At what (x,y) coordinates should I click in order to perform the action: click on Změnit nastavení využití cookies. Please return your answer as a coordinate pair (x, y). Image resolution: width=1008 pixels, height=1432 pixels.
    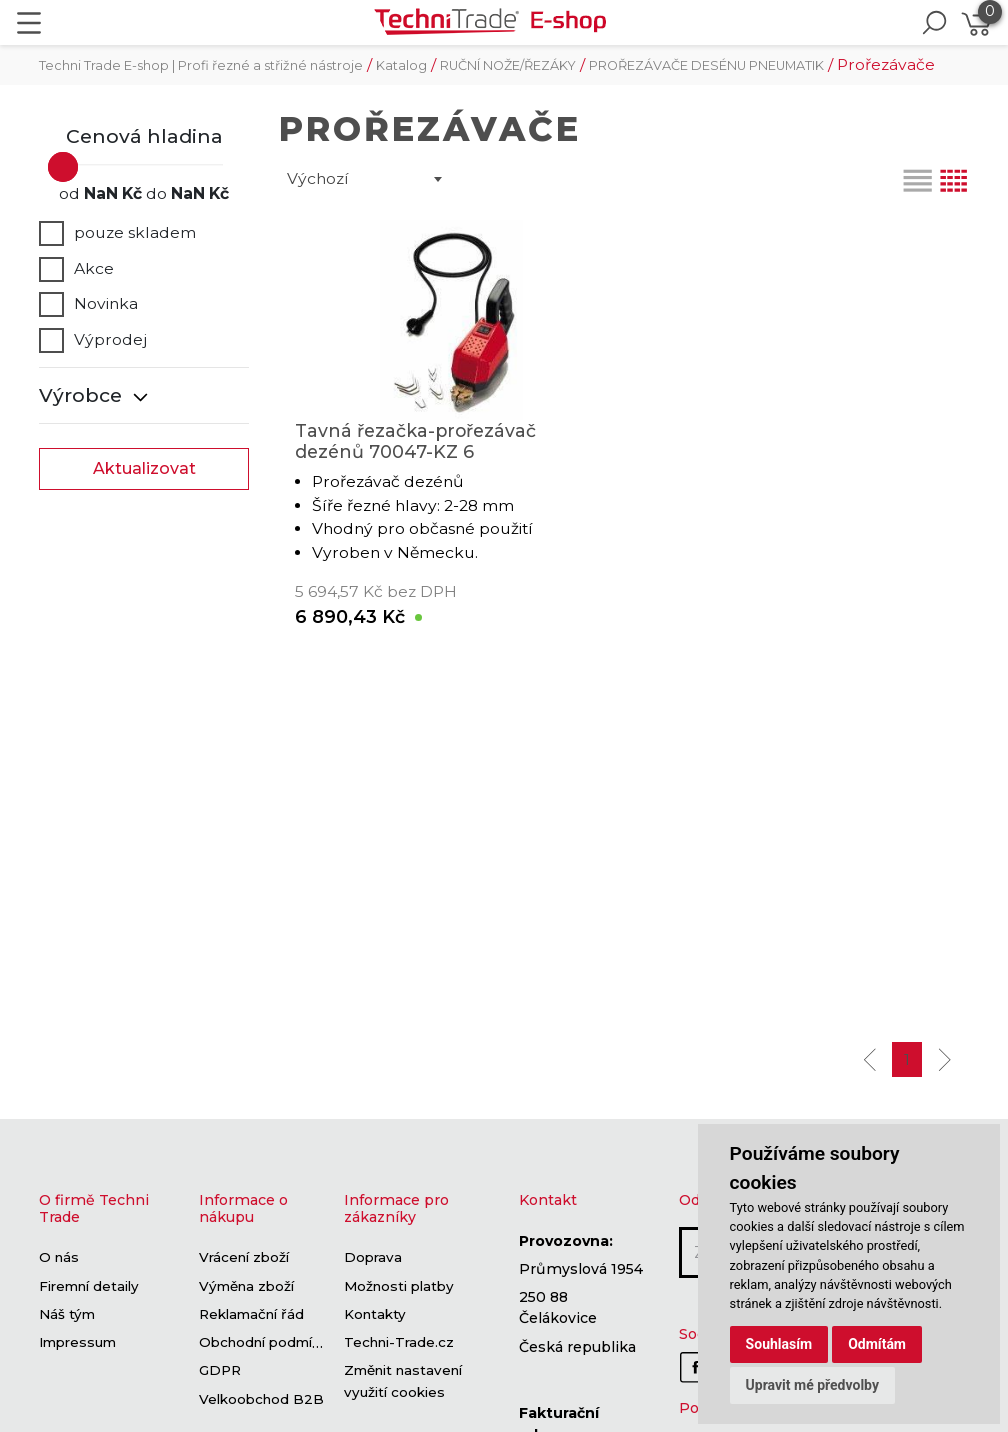
    Looking at the image, I should click on (403, 1381).